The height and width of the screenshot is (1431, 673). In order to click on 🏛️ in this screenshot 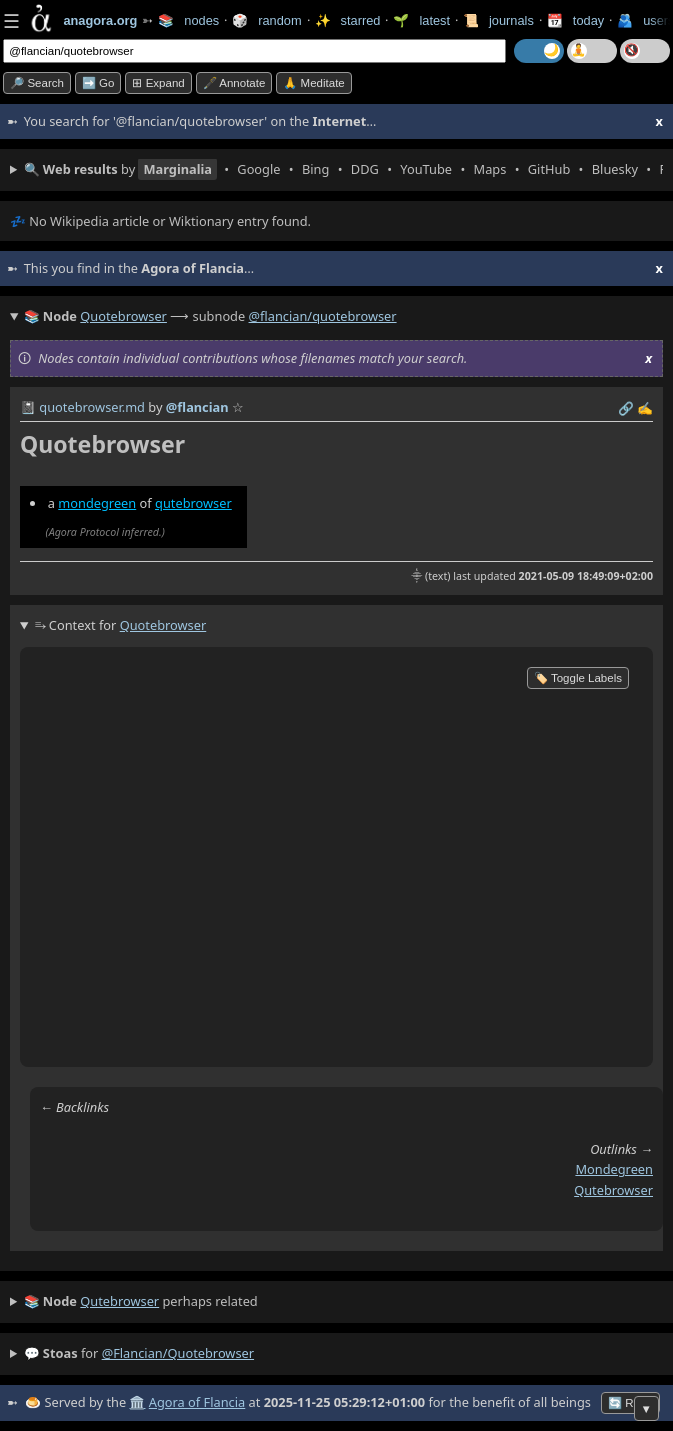, I will do `click(137, 1402)`.